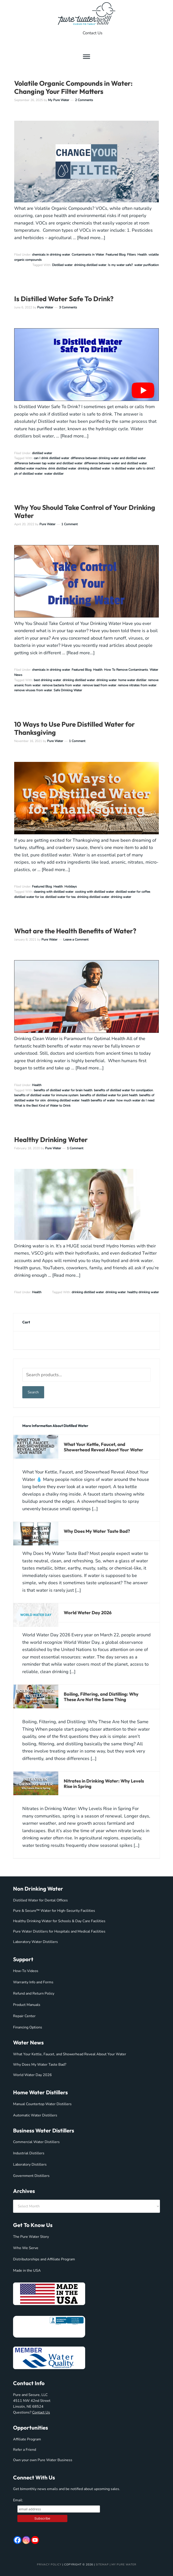 The height and width of the screenshot is (2576, 173). What do you see at coordinates (35, 2115) in the screenshot?
I see `Automatic Water Distillers` at bounding box center [35, 2115].